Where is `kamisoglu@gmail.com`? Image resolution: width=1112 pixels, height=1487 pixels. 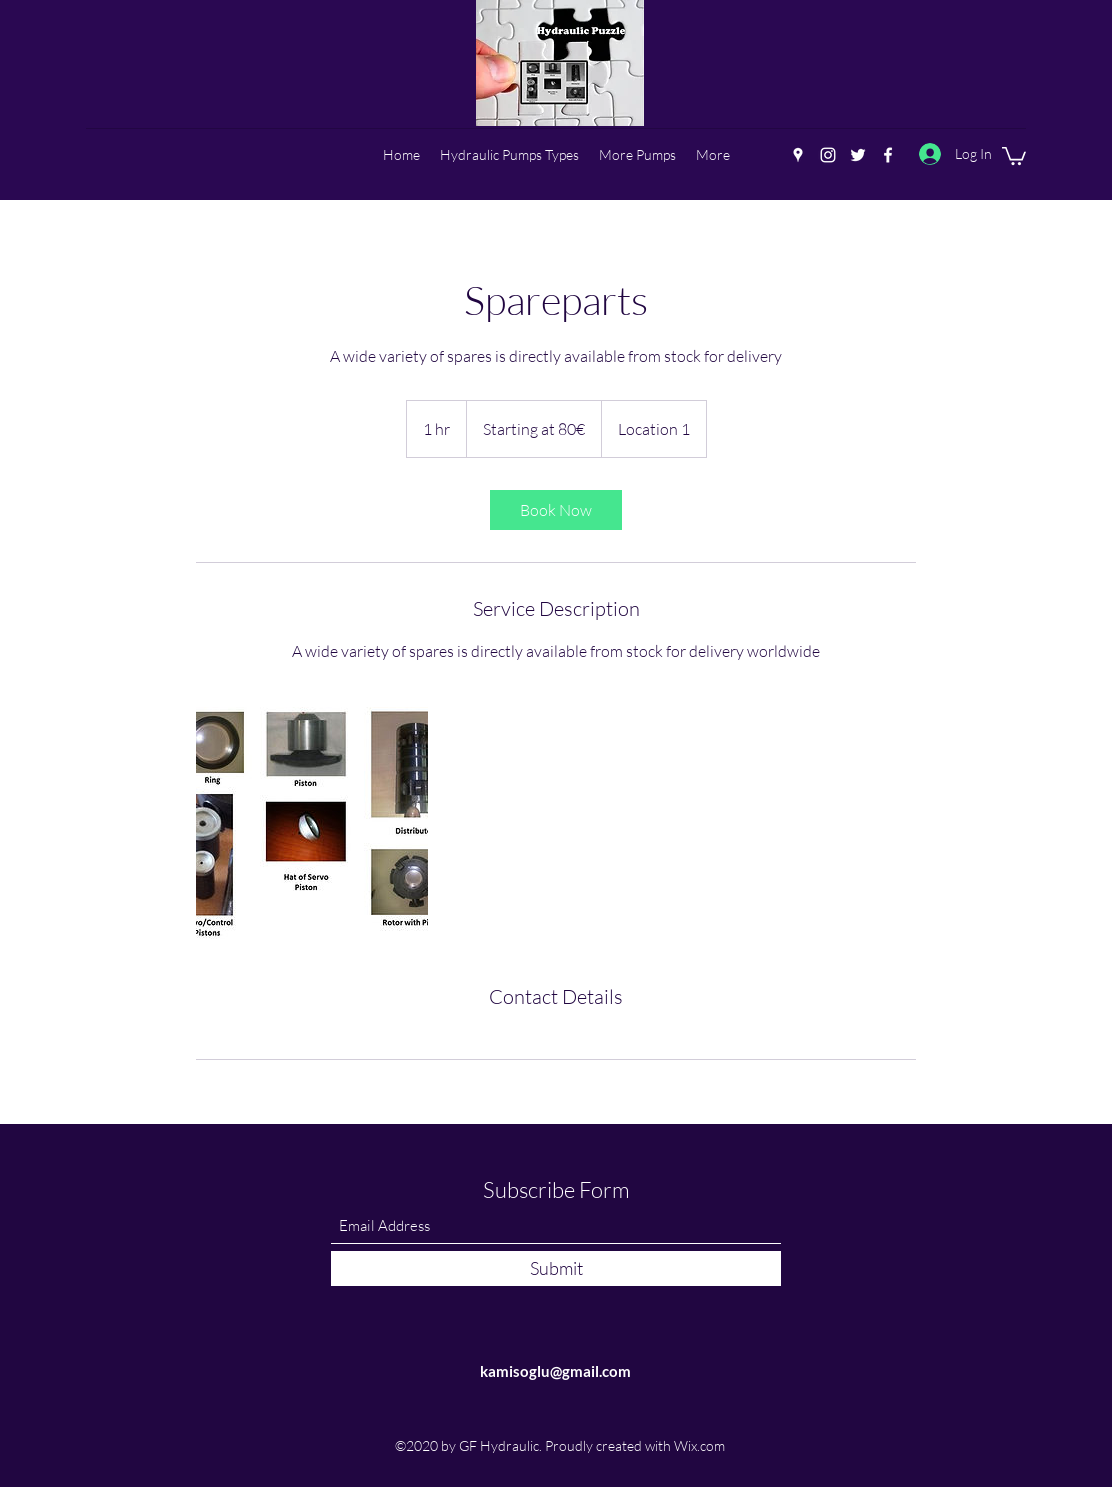 kamisoglu@gmail.com is located at coordinates (555, 1371).